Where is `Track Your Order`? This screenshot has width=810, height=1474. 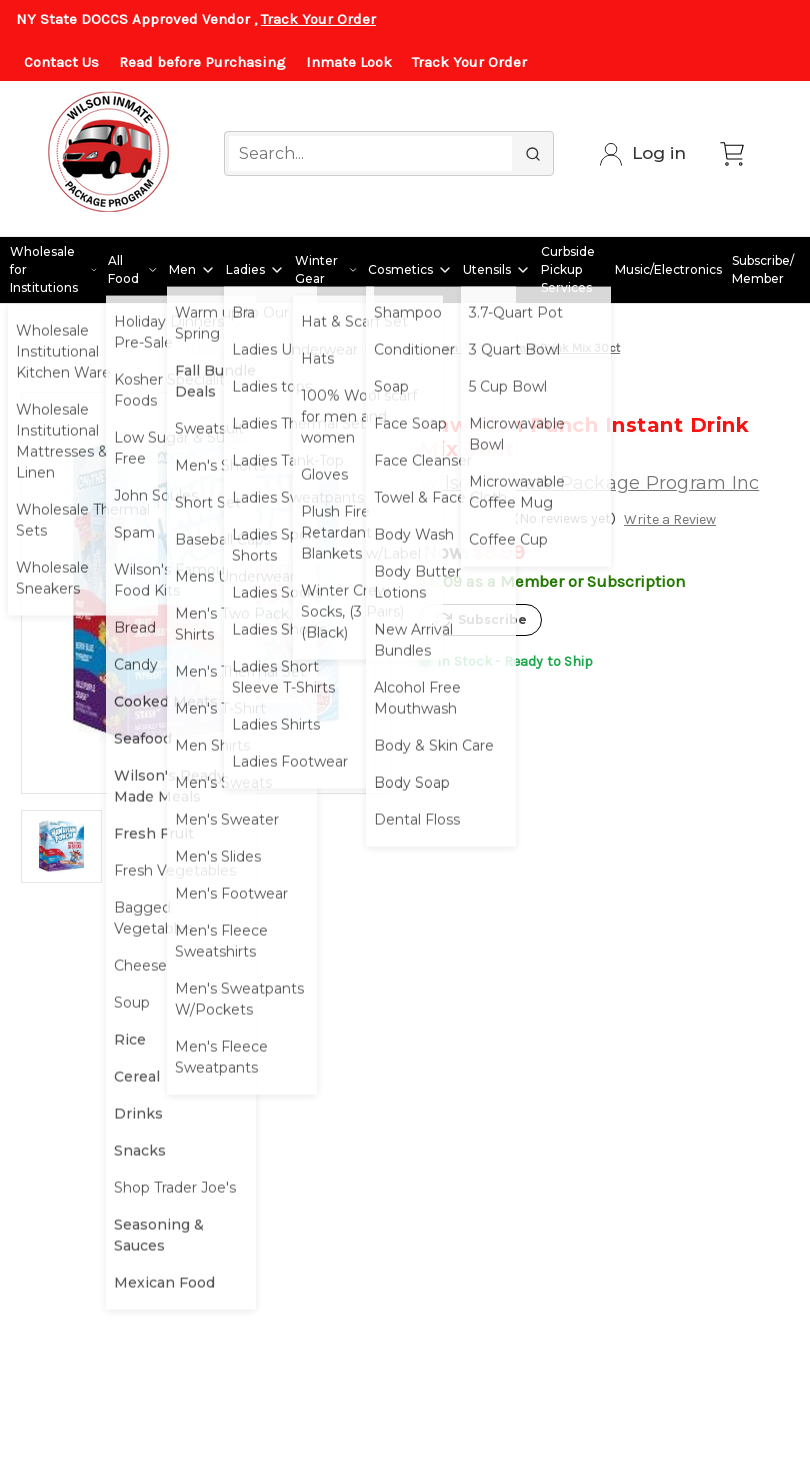
Track Your Order is located at coordinates (318, 19).